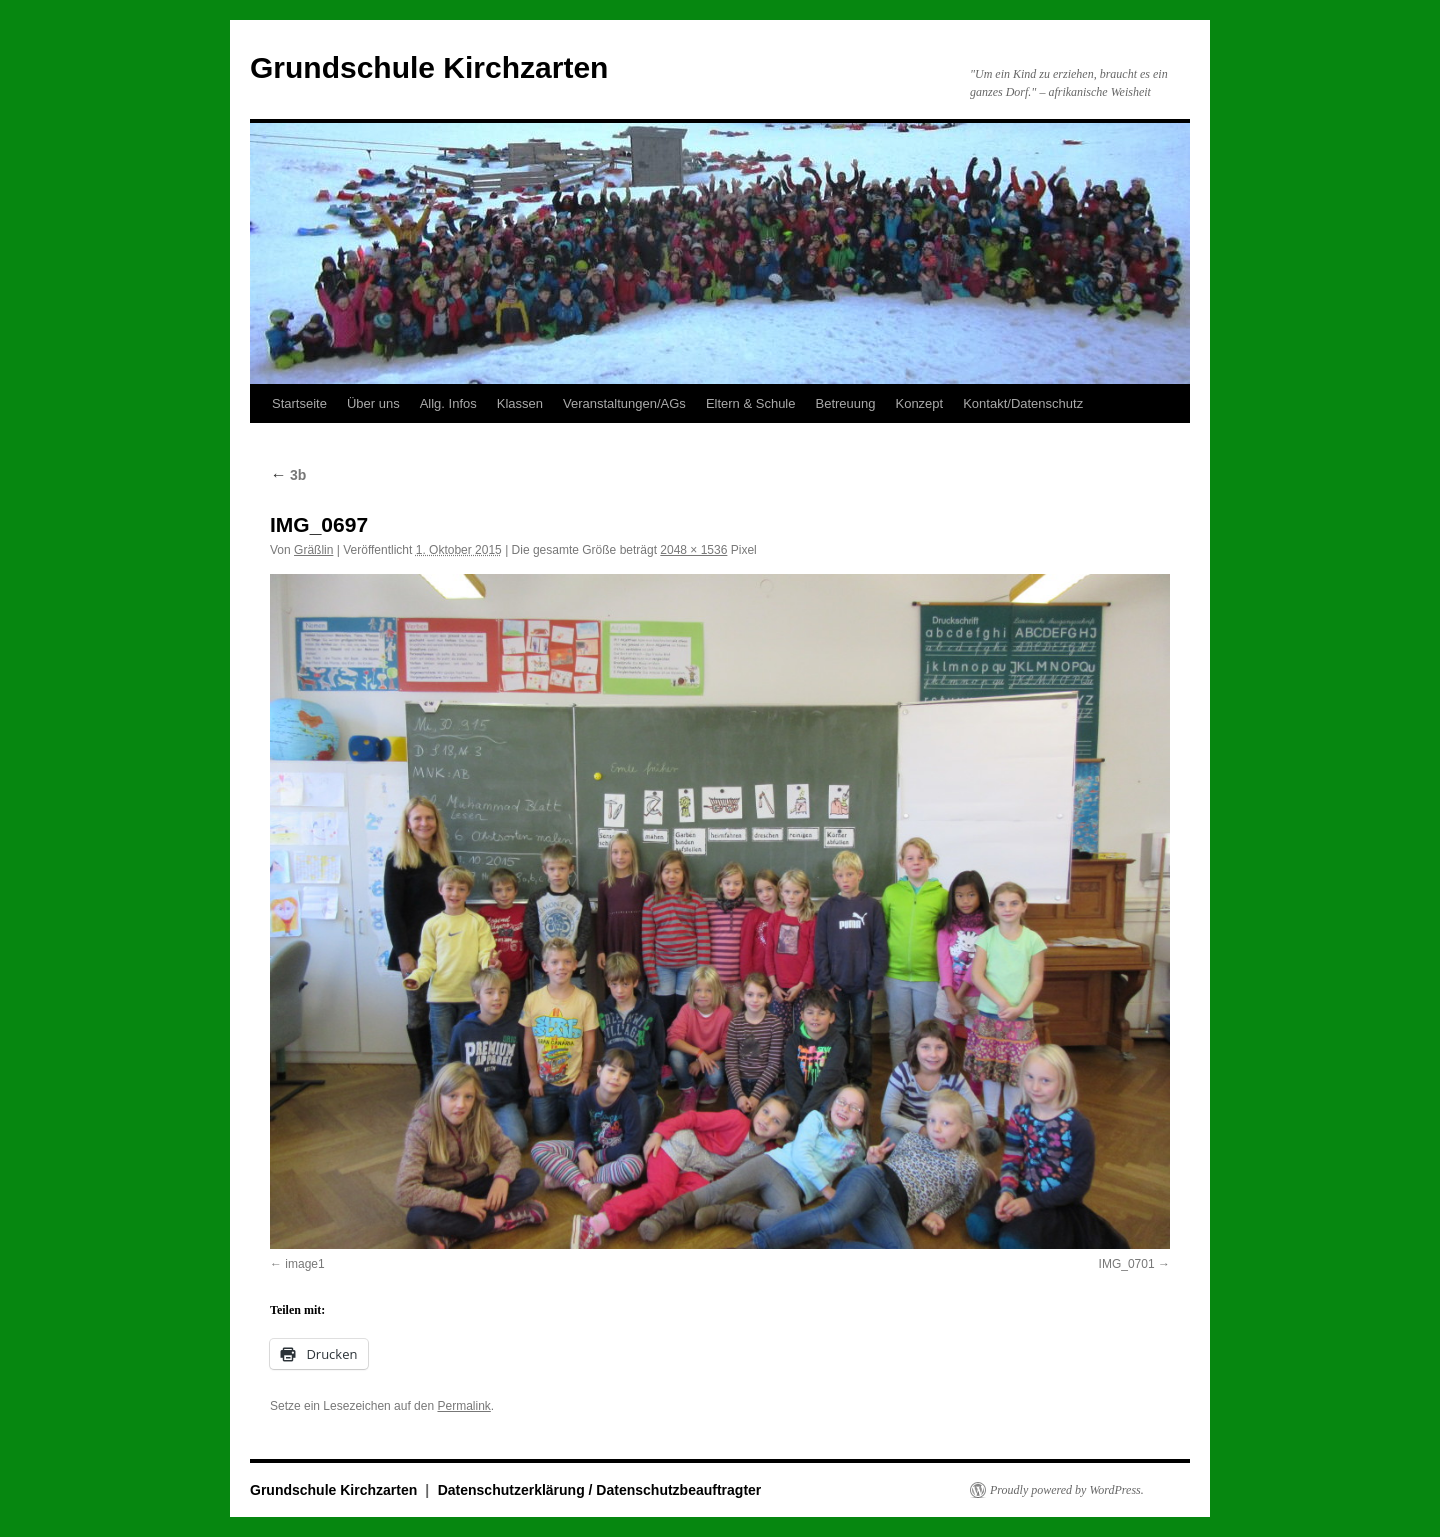 The height and width of the screenshot is (1537, 1440). What do you see at coordinates (845, 403) in the screenshot?
I see `Betreuung` at bounding box center [845, 403].